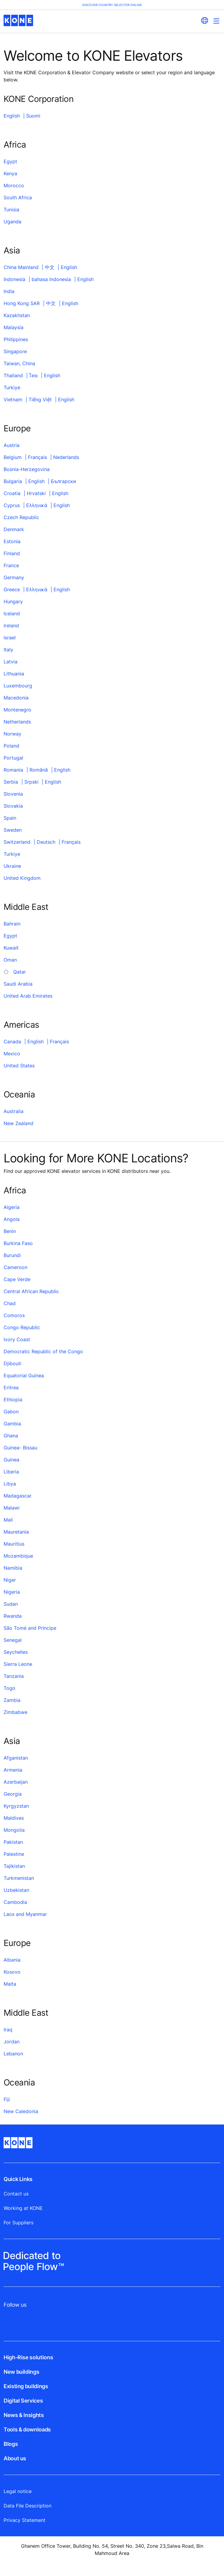 Image resolution: width=224 pixels, height=2576 pixels. What do you see at coordinates (7, 2099) in the screenshot?
I see `Fiji` at bounding box center [7, 2099].